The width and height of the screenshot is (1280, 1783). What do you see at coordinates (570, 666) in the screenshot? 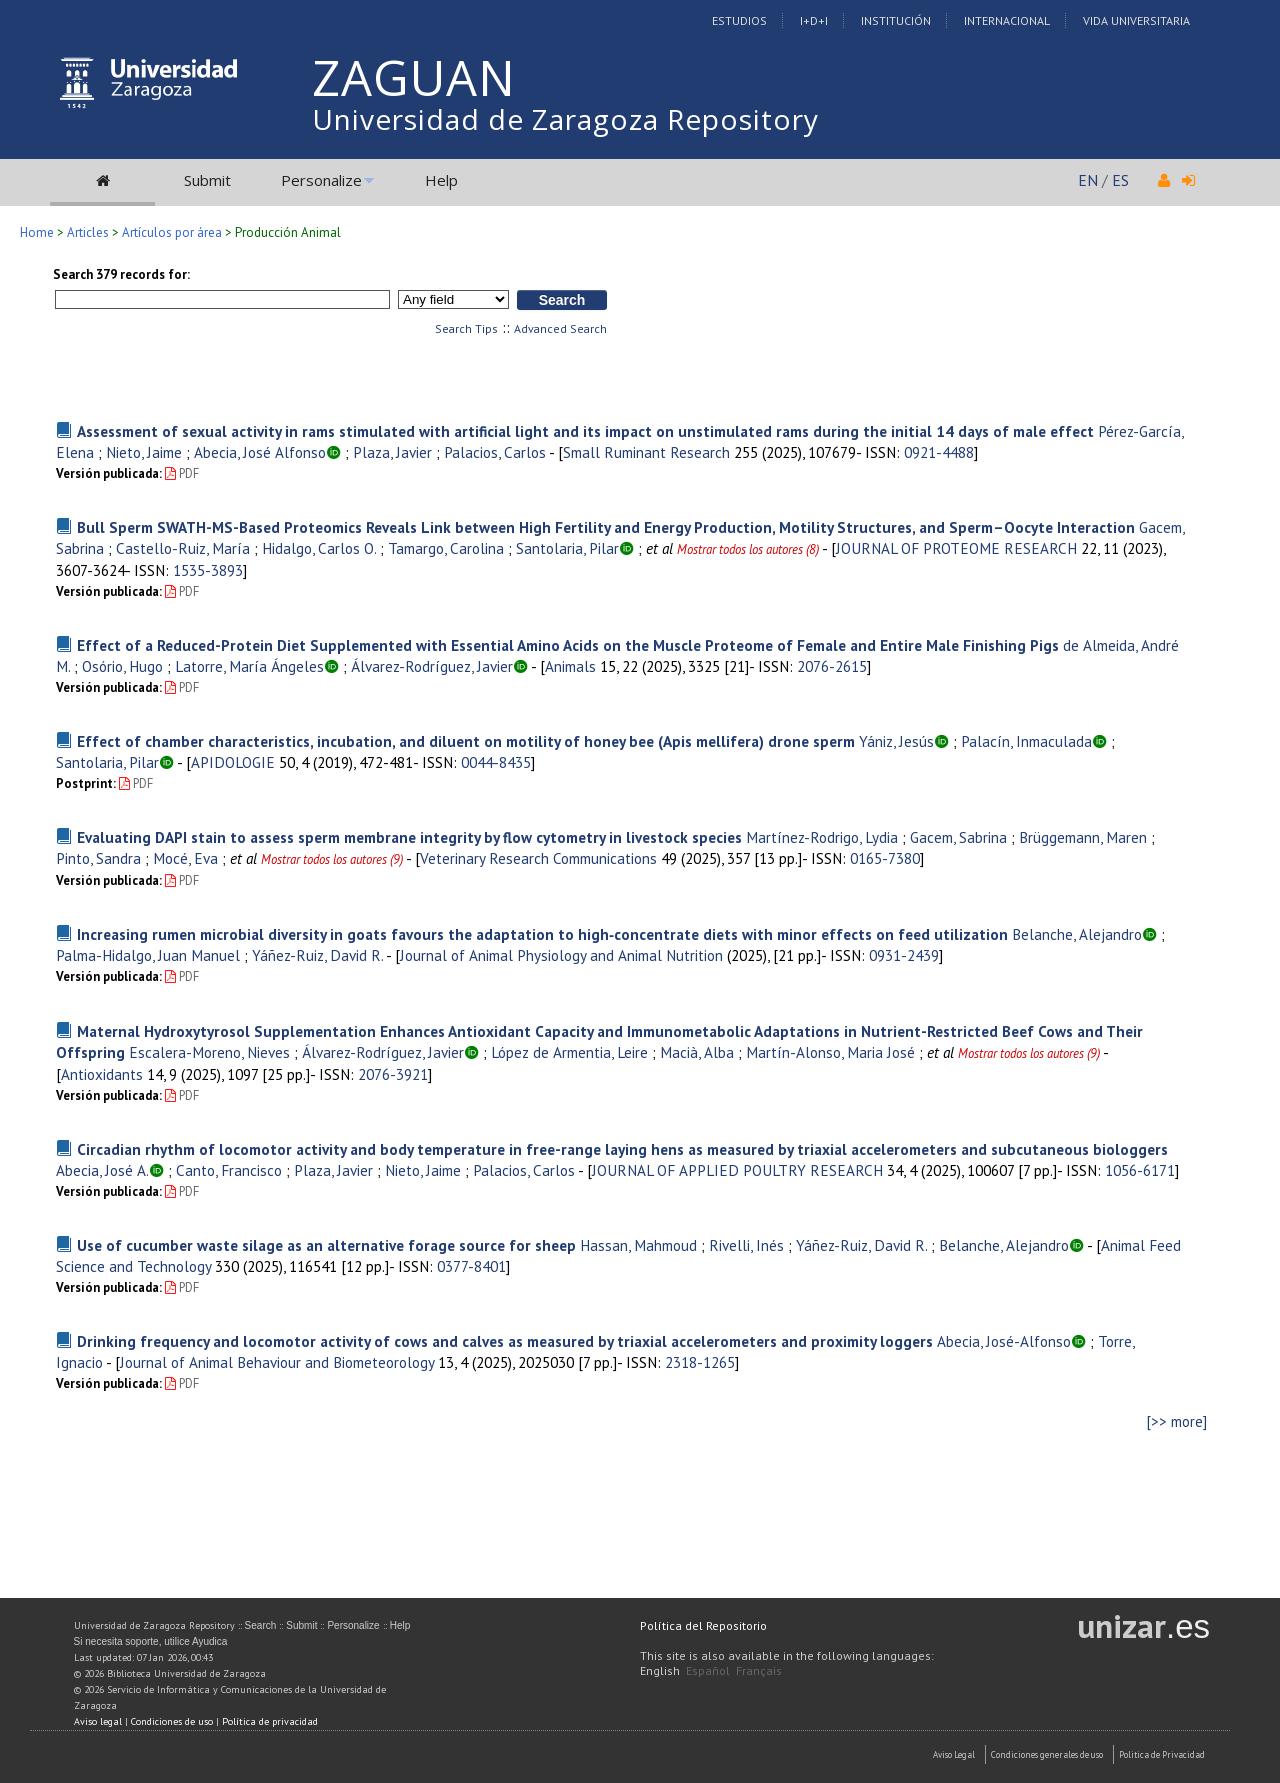
I see `Animals` at bounding box center [570, 666].